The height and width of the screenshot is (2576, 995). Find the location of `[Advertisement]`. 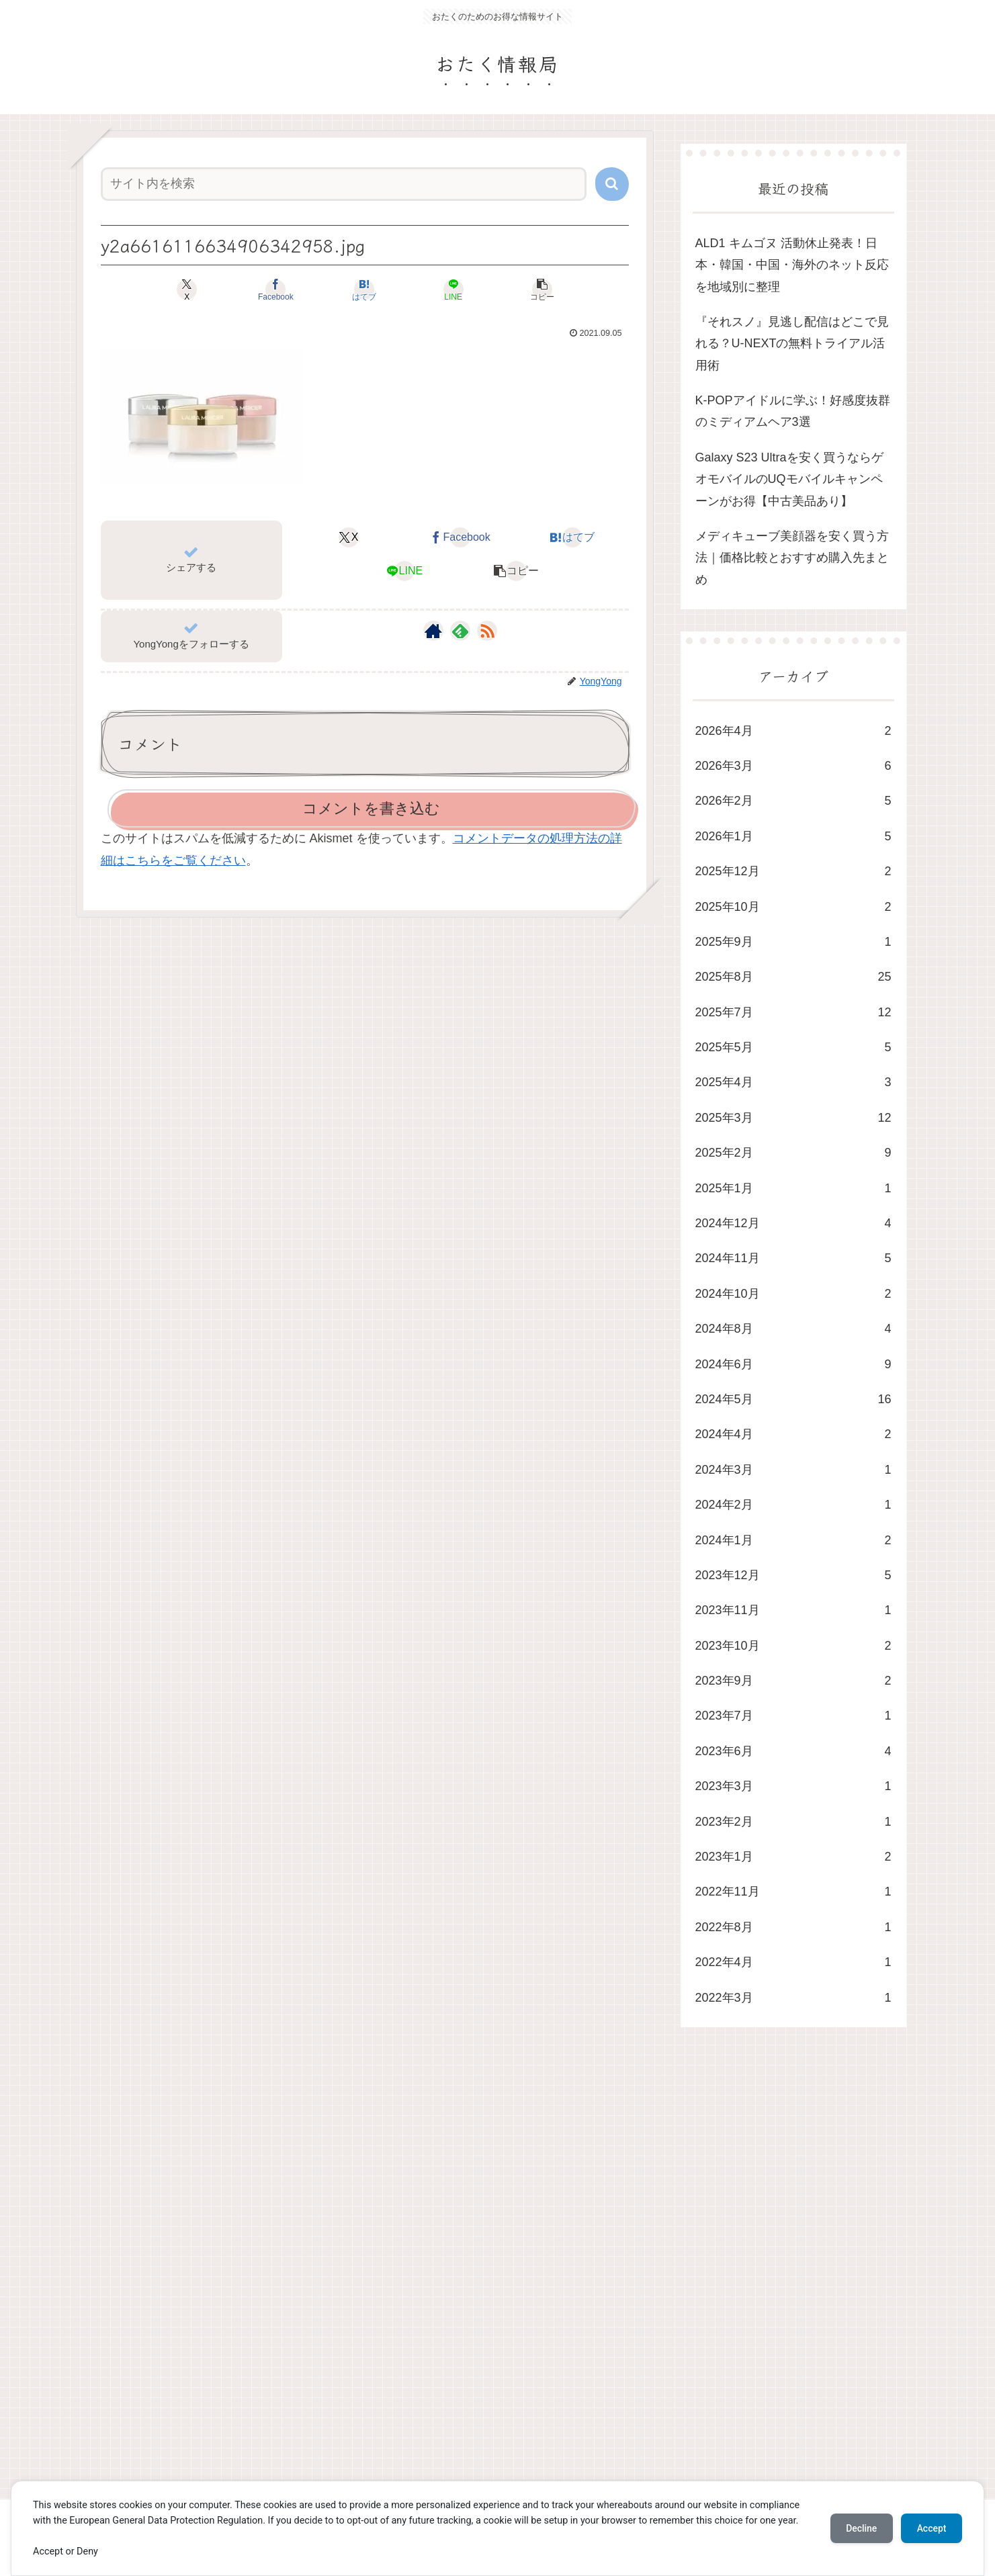

[Advertisement] is located at coordinates (479, 2275).